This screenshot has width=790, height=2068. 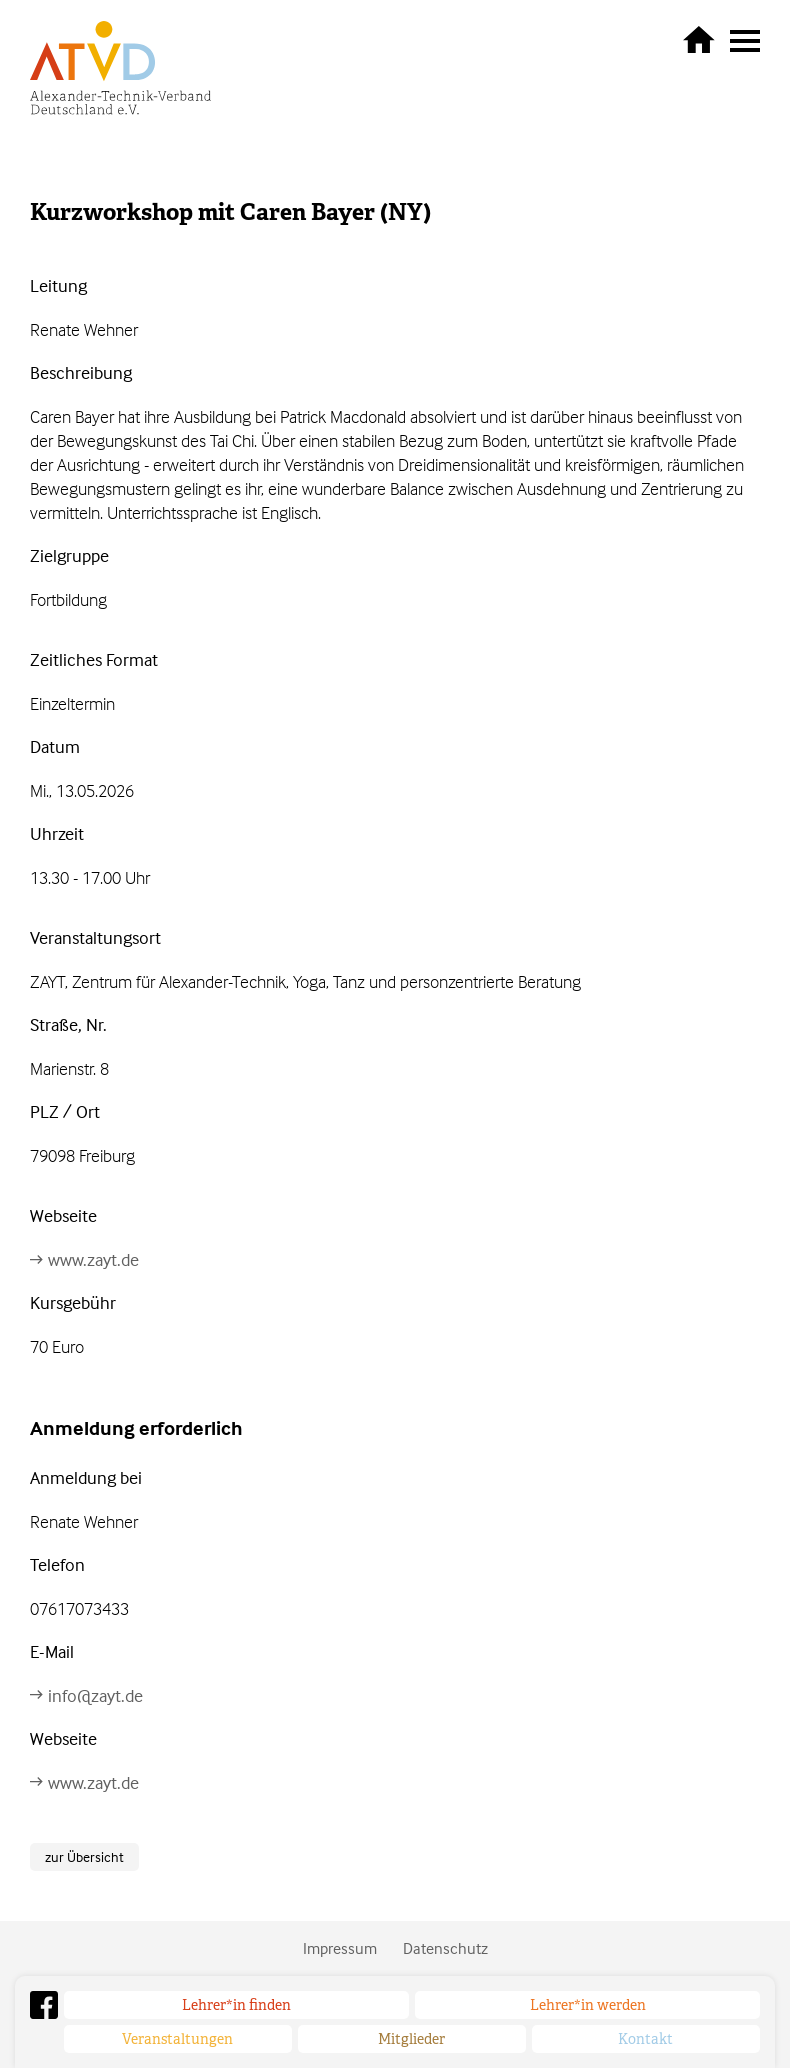 I want to click on zurück zur Startseite, so click(x=699, y=39).